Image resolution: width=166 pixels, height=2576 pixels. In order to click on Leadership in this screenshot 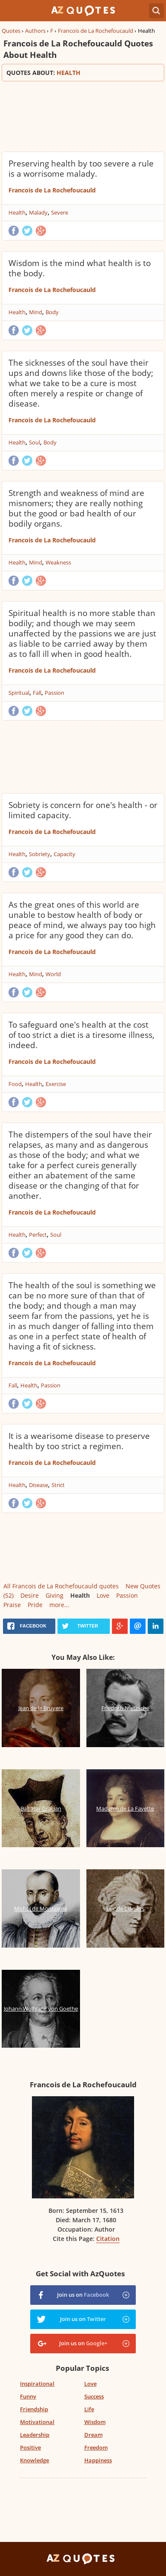, I will do `click(34, 2434)`.